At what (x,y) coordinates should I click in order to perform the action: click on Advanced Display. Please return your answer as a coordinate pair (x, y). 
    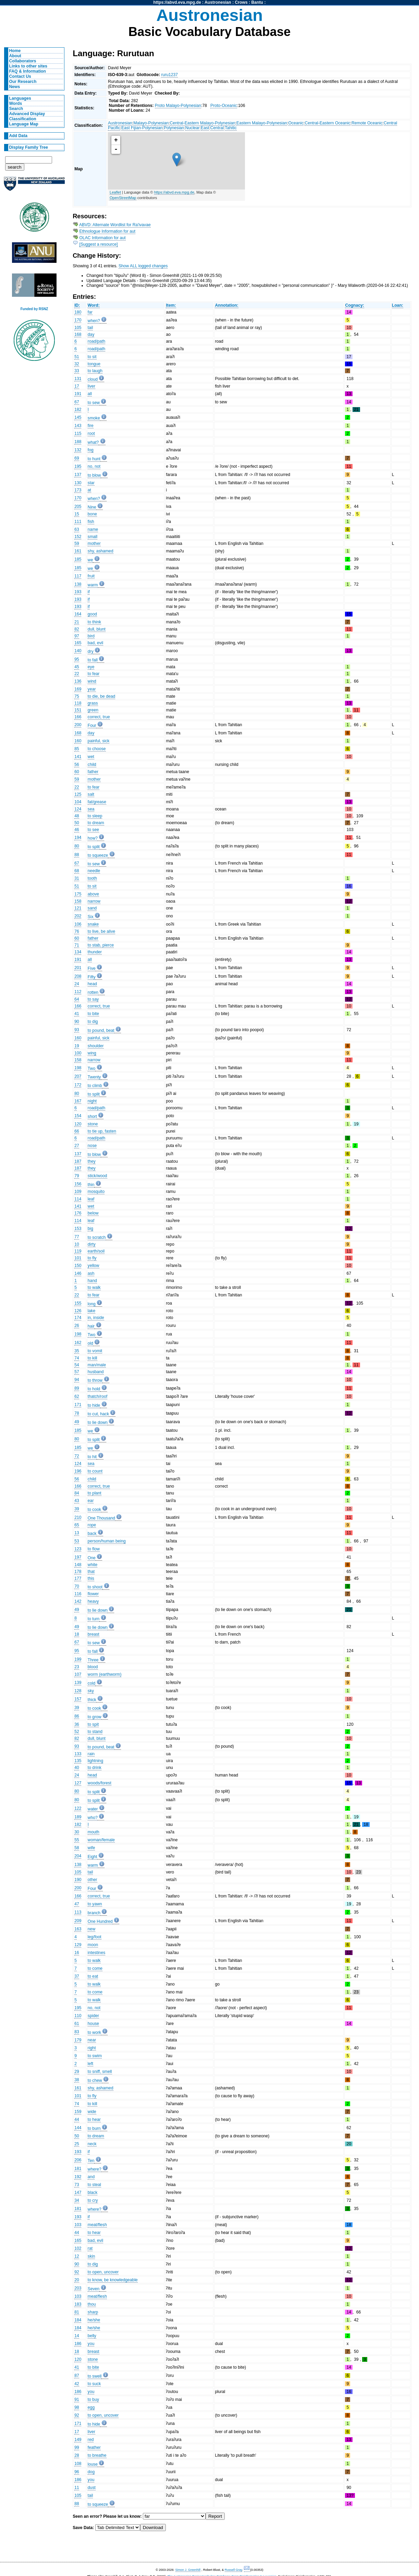
    Looking at the image, I should click on (27, 113).